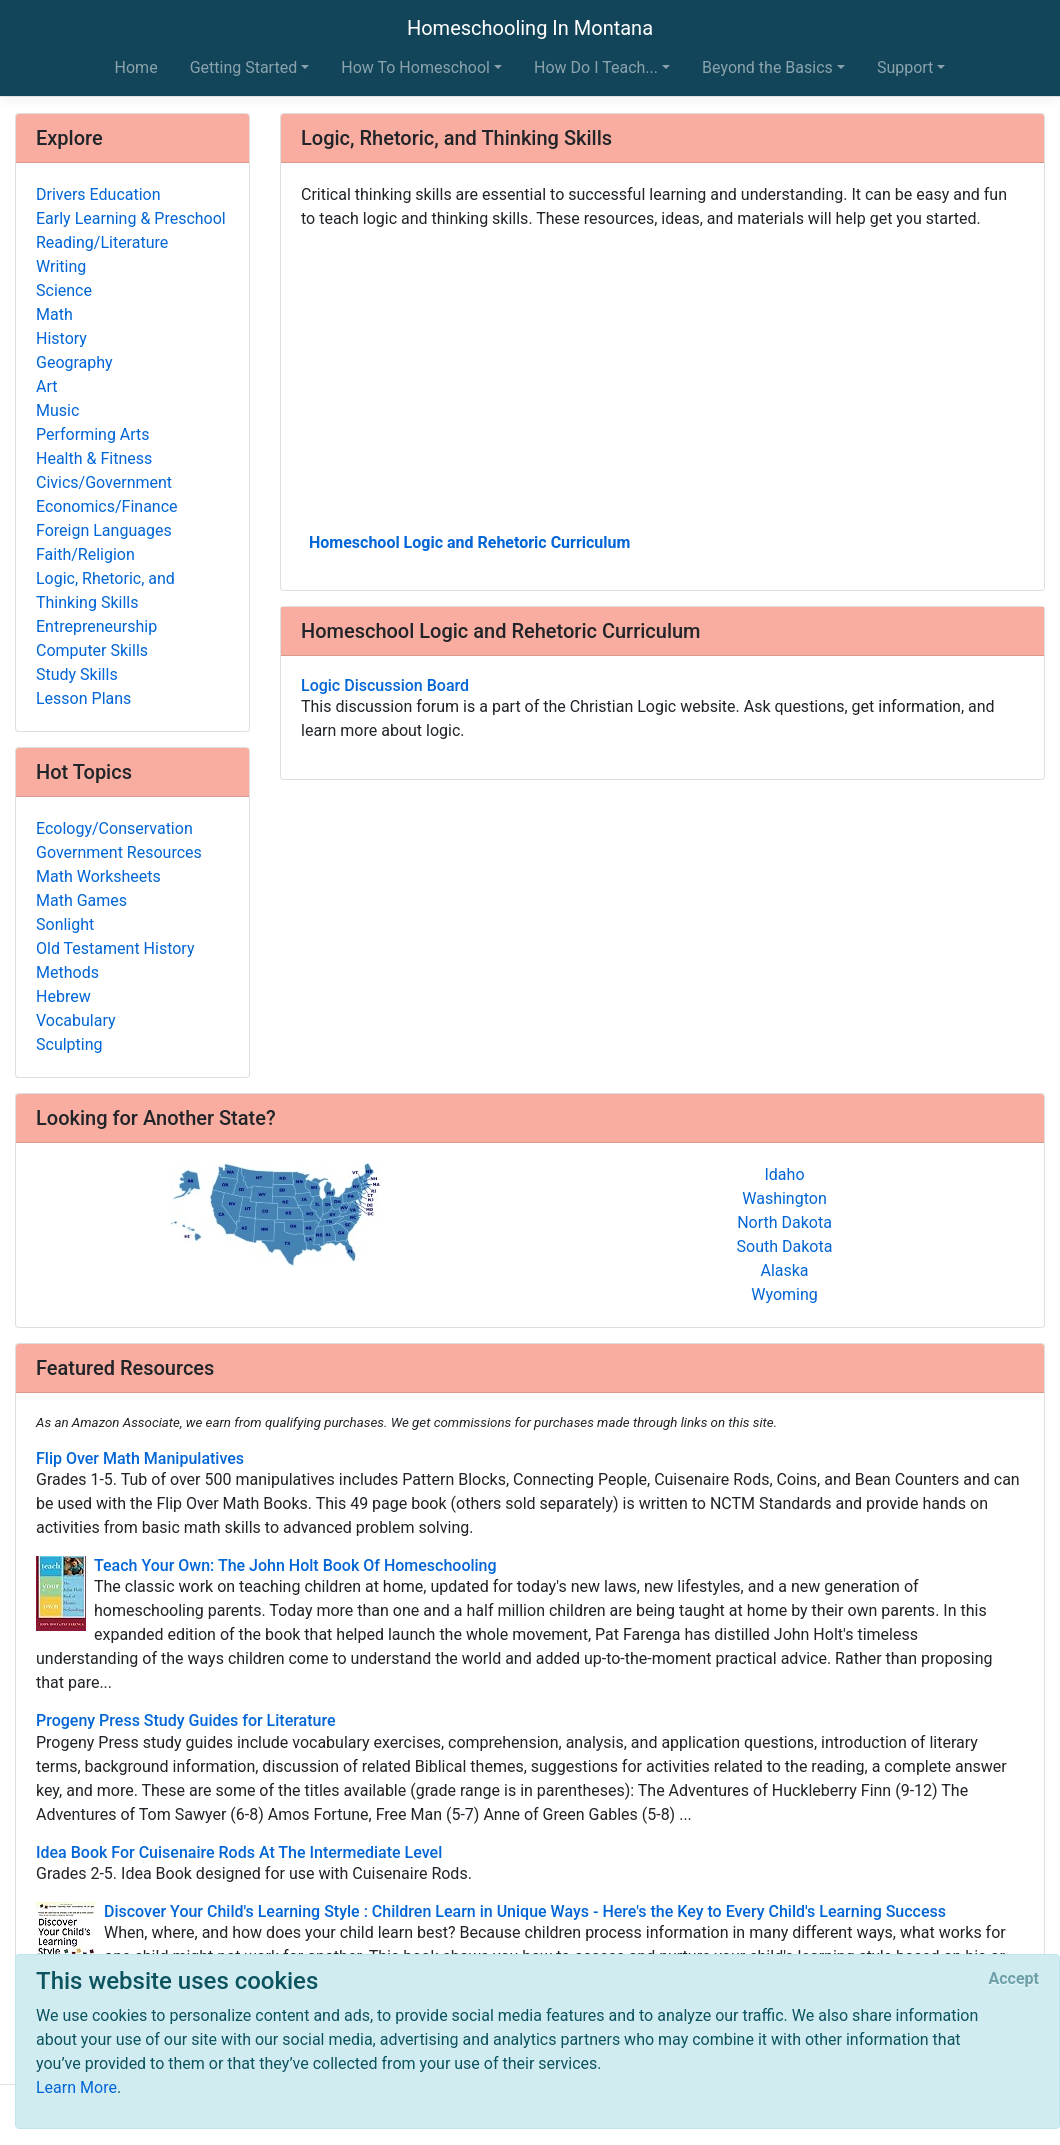 Image resolution: width=1060 pixels, height=2145 pixels. What do you see at coordinates (784, 1174) in the screenshot?
I see `Idaho` at bounding box center [784, 1174].